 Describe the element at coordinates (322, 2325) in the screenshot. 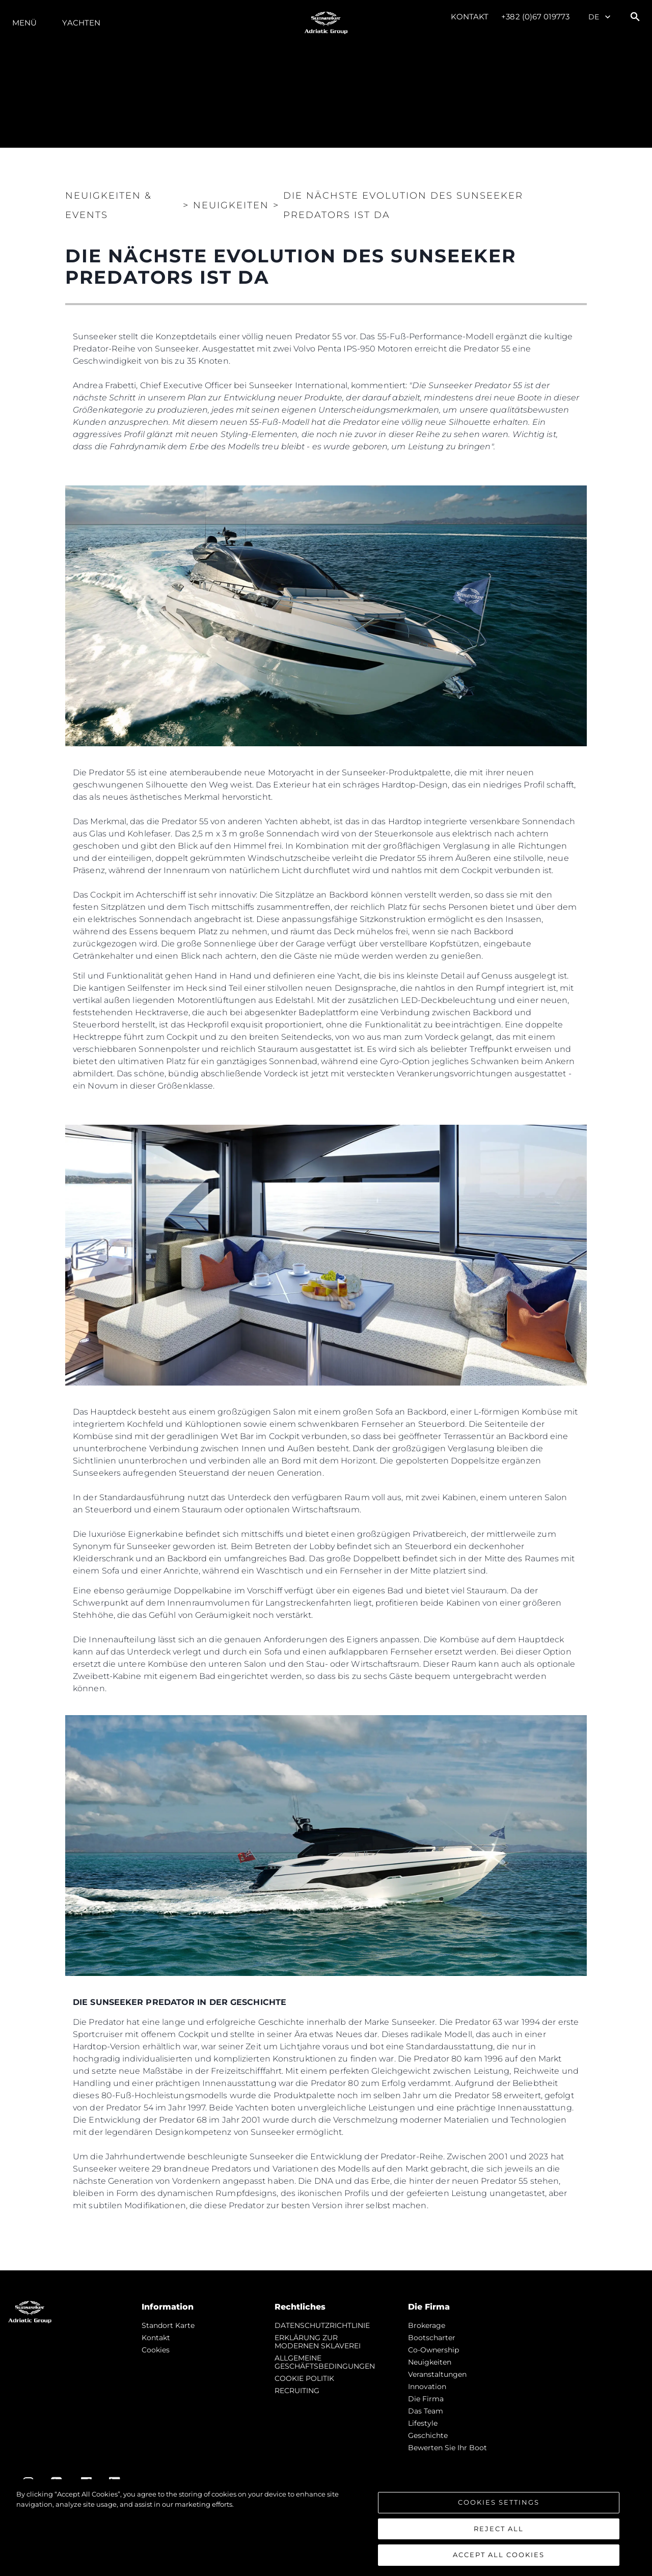

I see `DATENSCHUTZRICHTLINIE` at that location.